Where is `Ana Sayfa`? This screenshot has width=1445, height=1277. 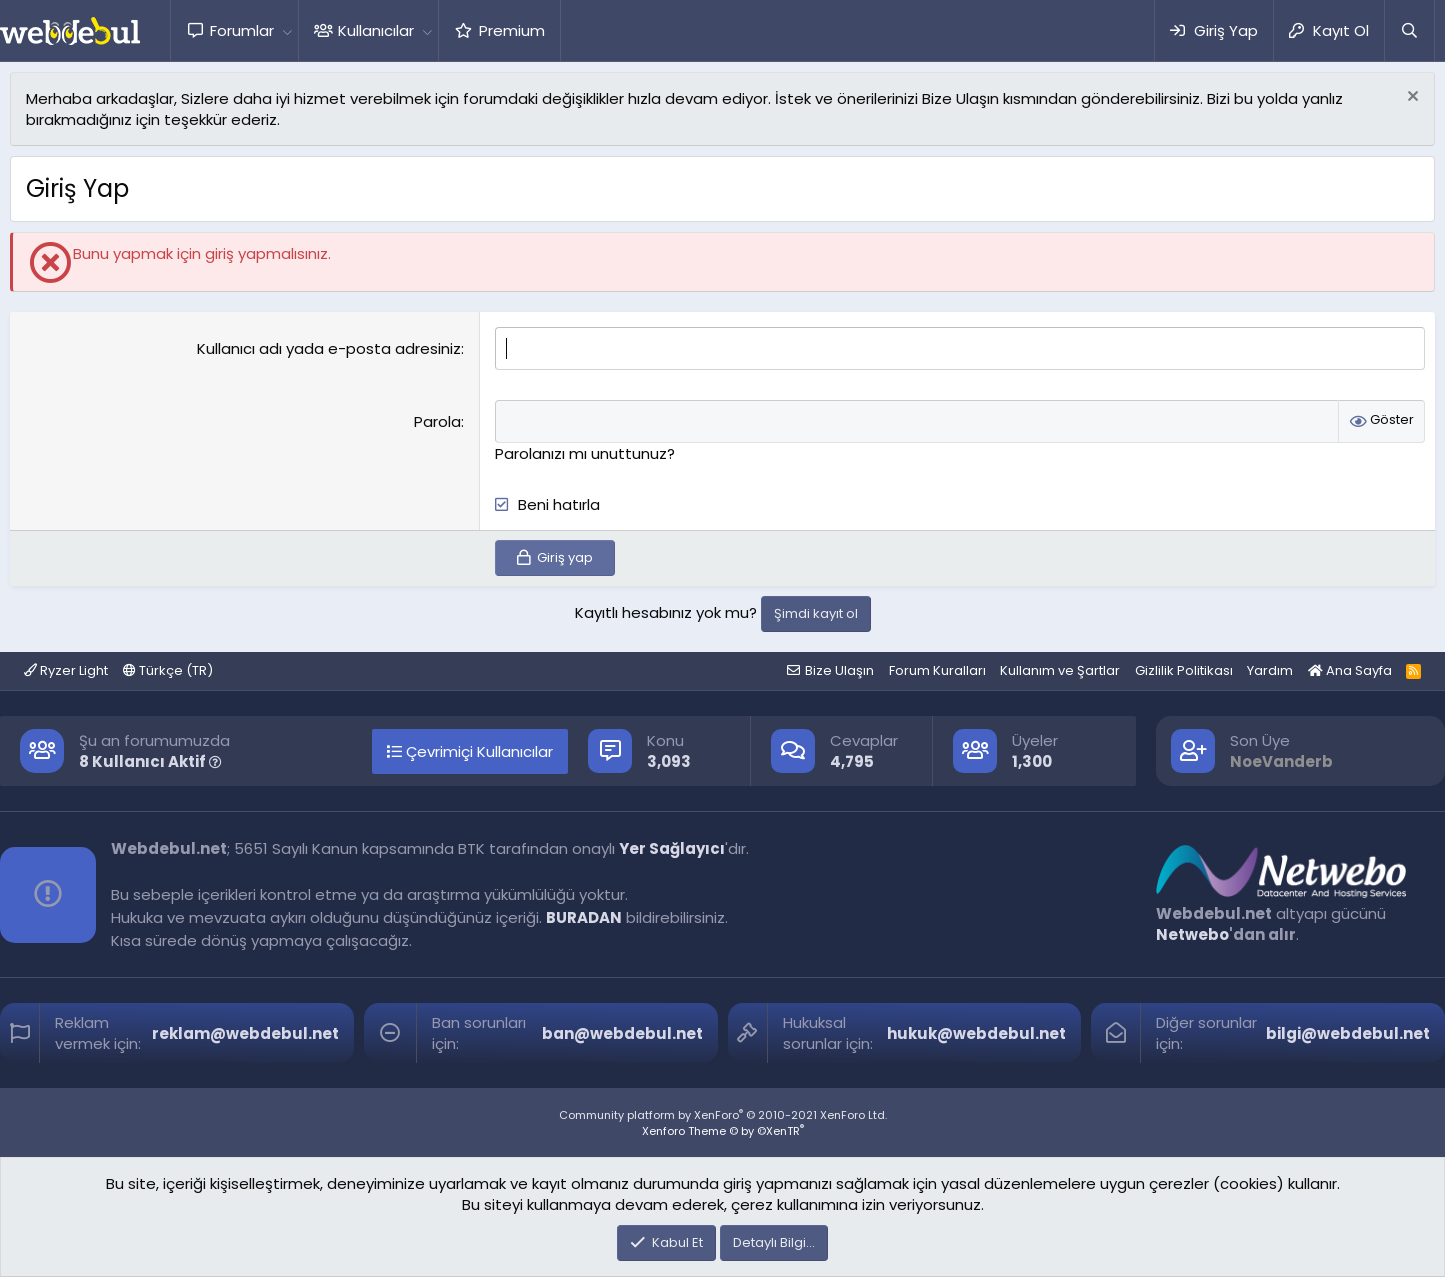
Ana Sayfa is located at coordinates (1350, 670).